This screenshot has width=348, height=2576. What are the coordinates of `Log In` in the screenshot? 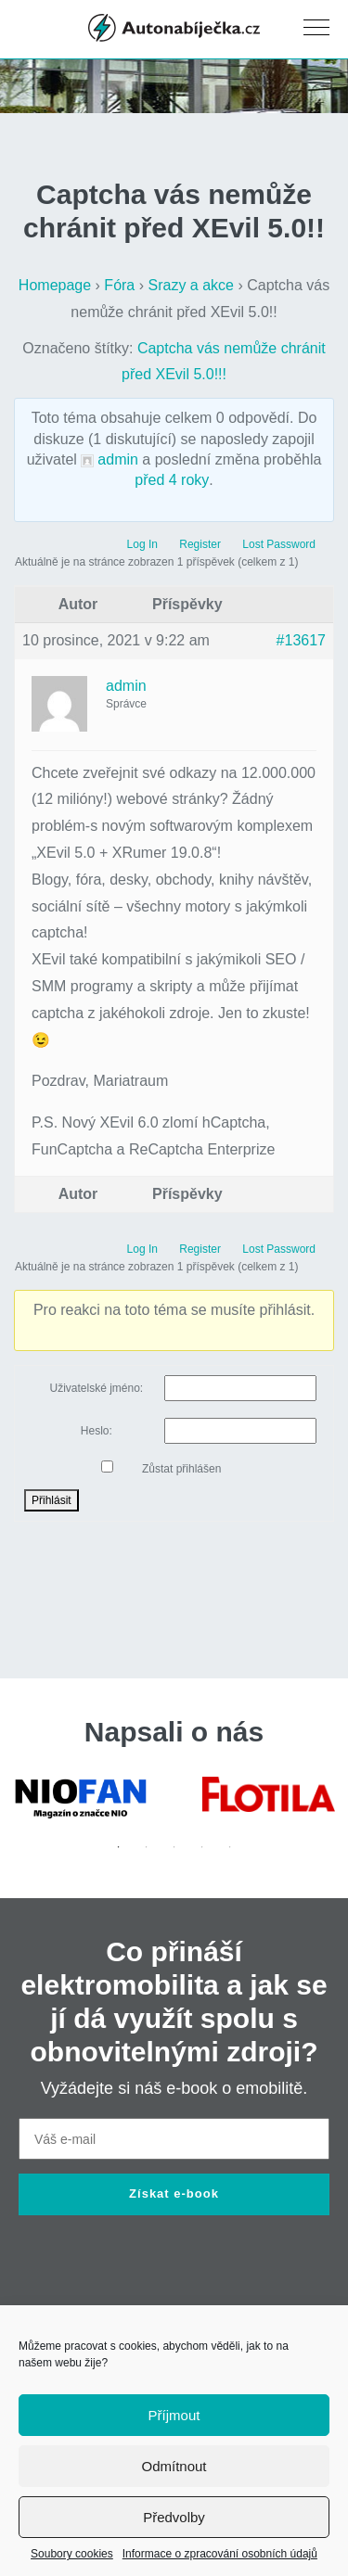 It's located at (142, 544).